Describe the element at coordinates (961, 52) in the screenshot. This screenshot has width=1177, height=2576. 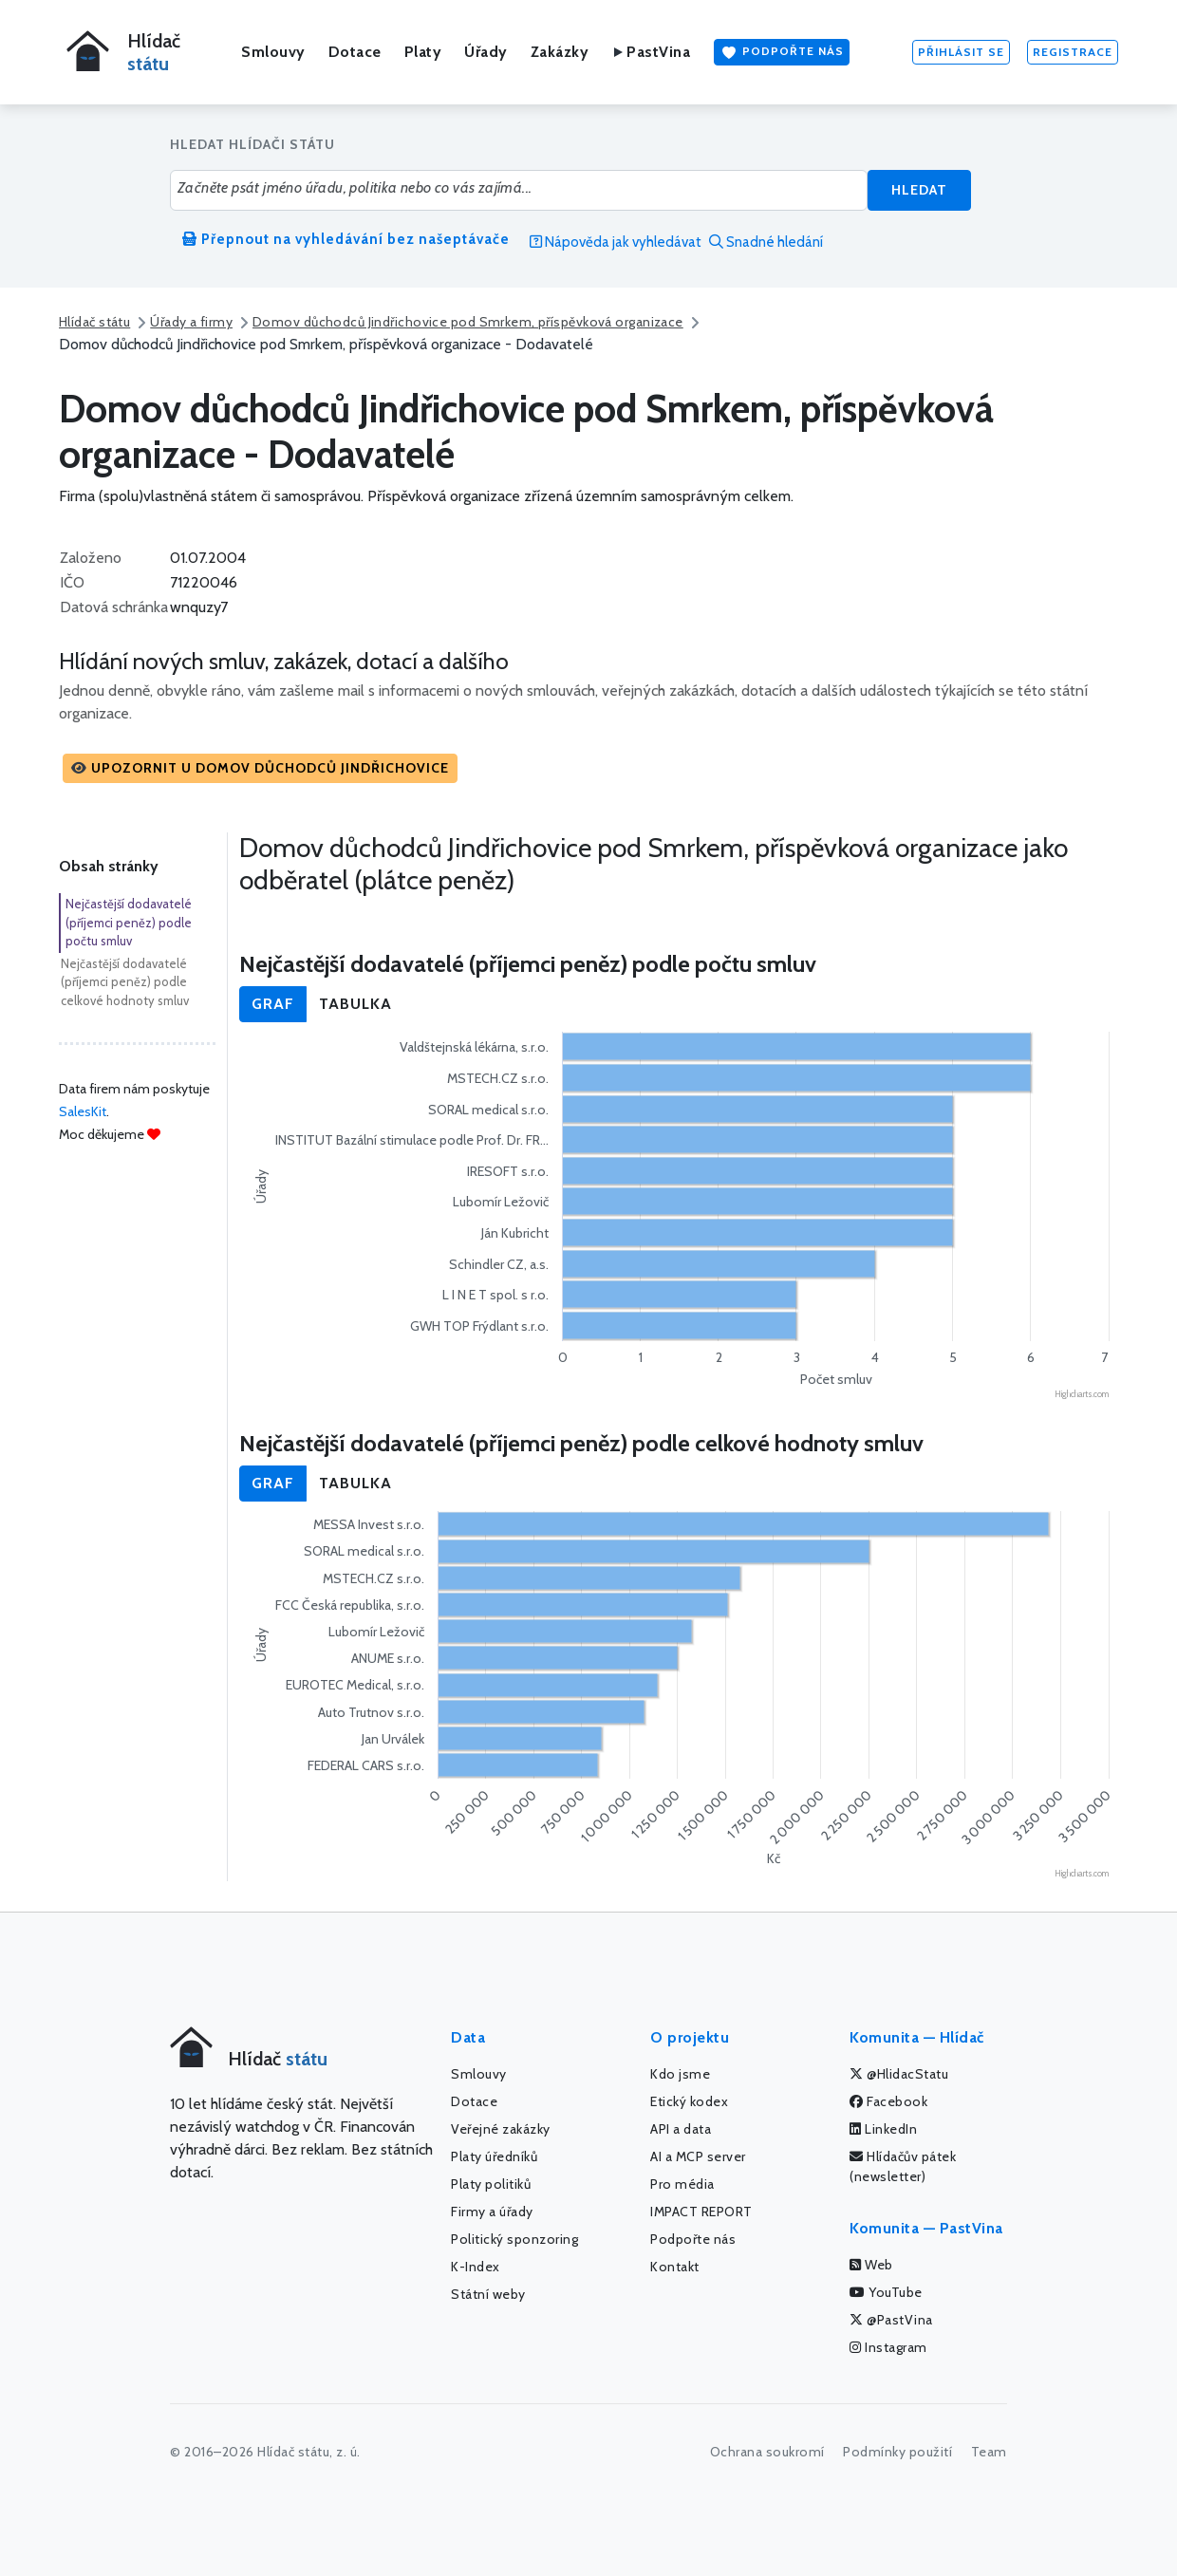
I see `Přihlásit se` at that location.